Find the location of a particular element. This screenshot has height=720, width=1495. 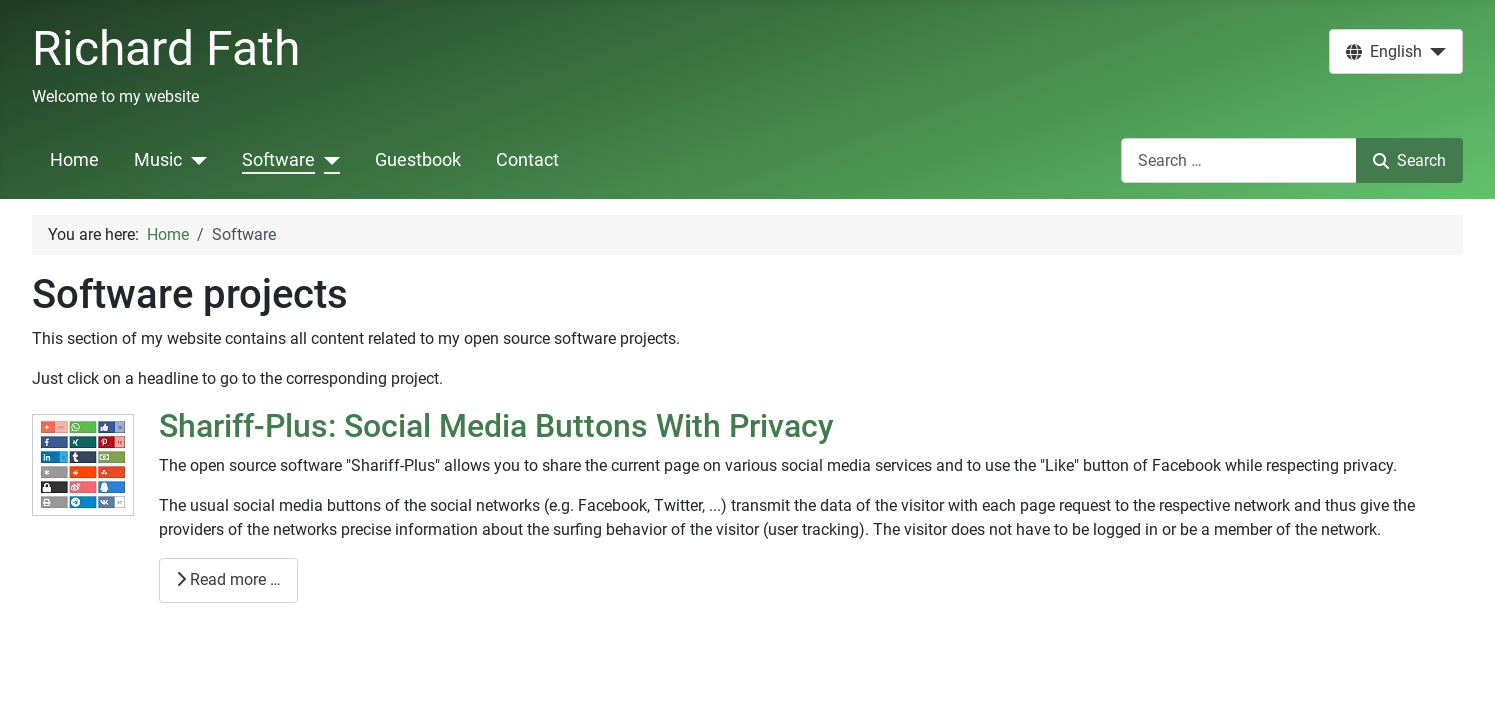

Shariff-Plus: Social Media Buttons With Privacy is located at coordinates (496, 426).